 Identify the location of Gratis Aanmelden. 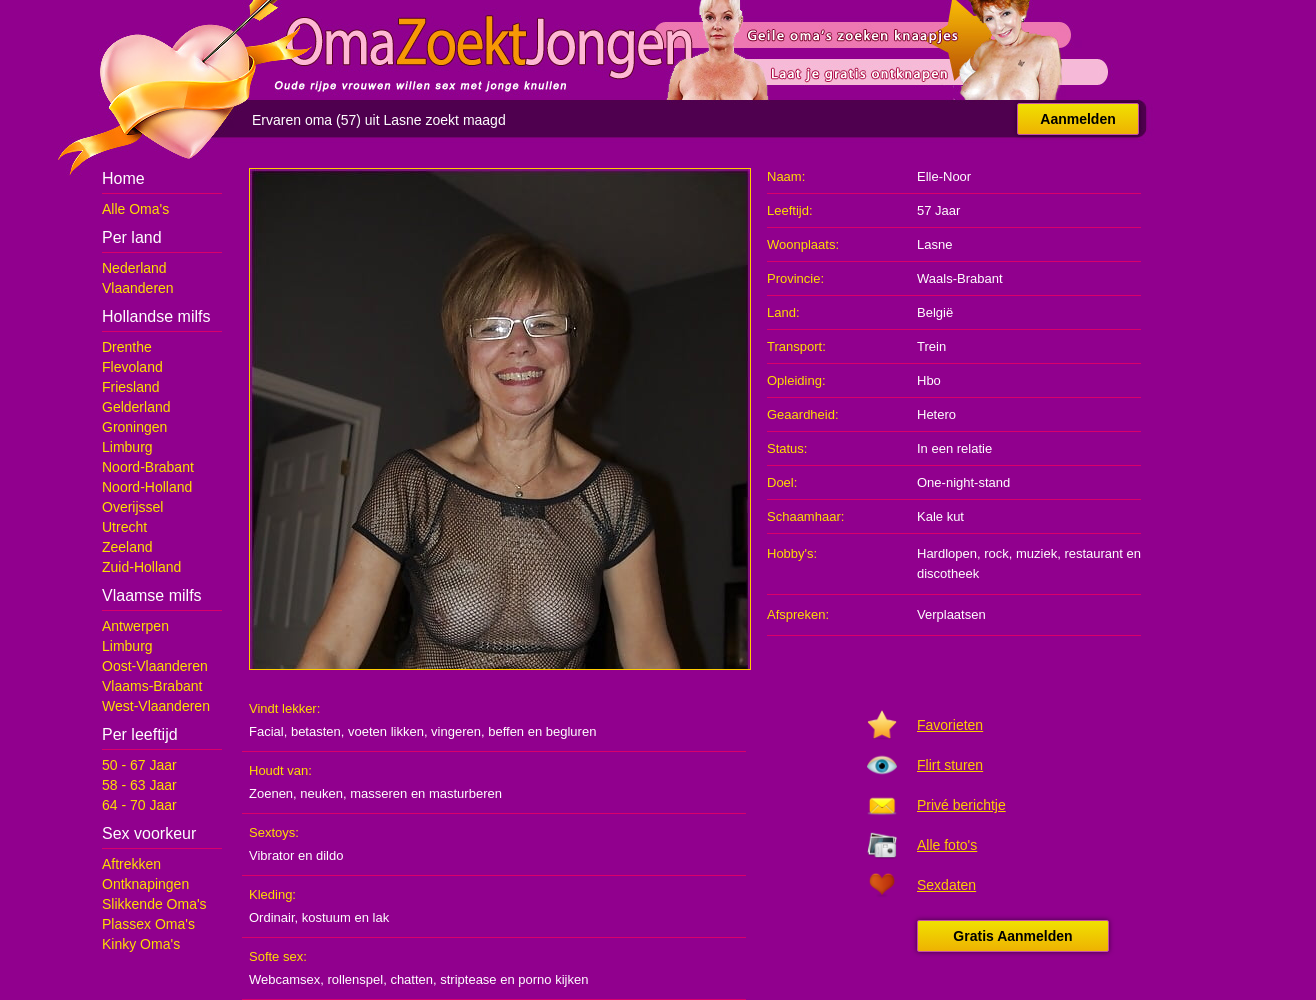
(1012, 936).